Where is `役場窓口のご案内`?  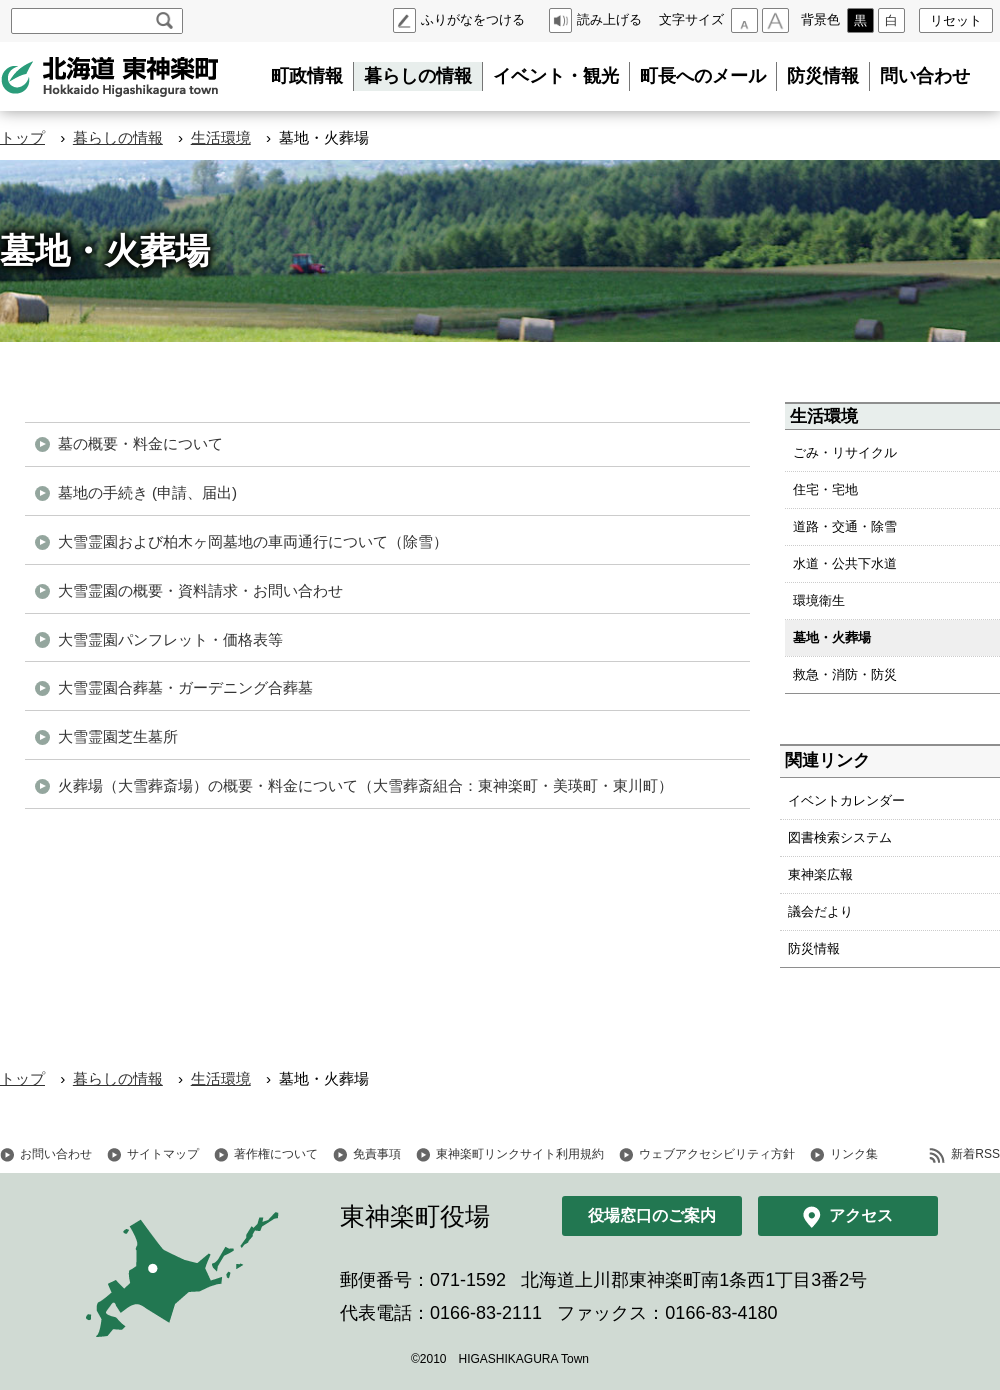 役場窓口のご案内 is located at coordinates (652, 1215).